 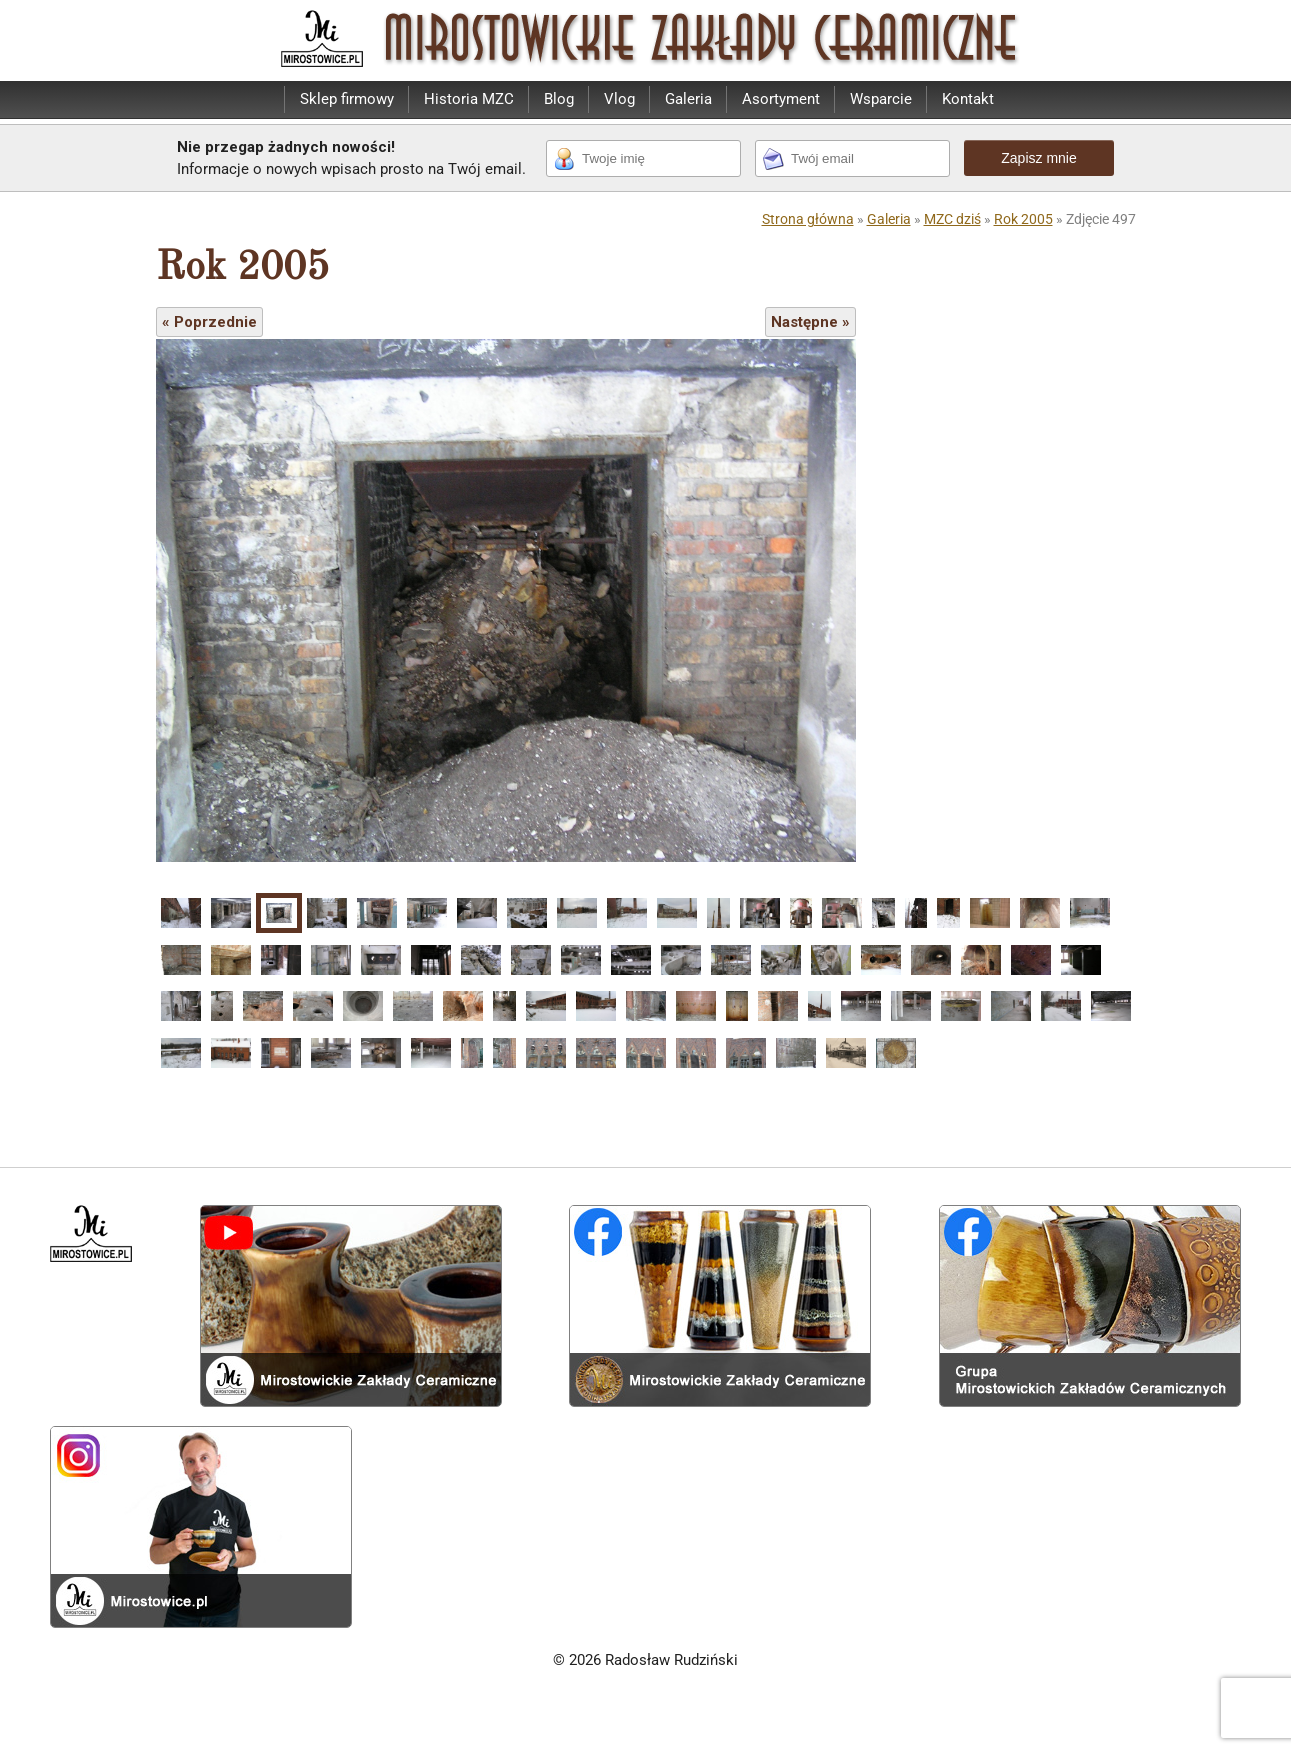 What do you see at coordinates (952, 219) in the screenshot?
I see `MZC dziś` at bounding box center [952, 219].